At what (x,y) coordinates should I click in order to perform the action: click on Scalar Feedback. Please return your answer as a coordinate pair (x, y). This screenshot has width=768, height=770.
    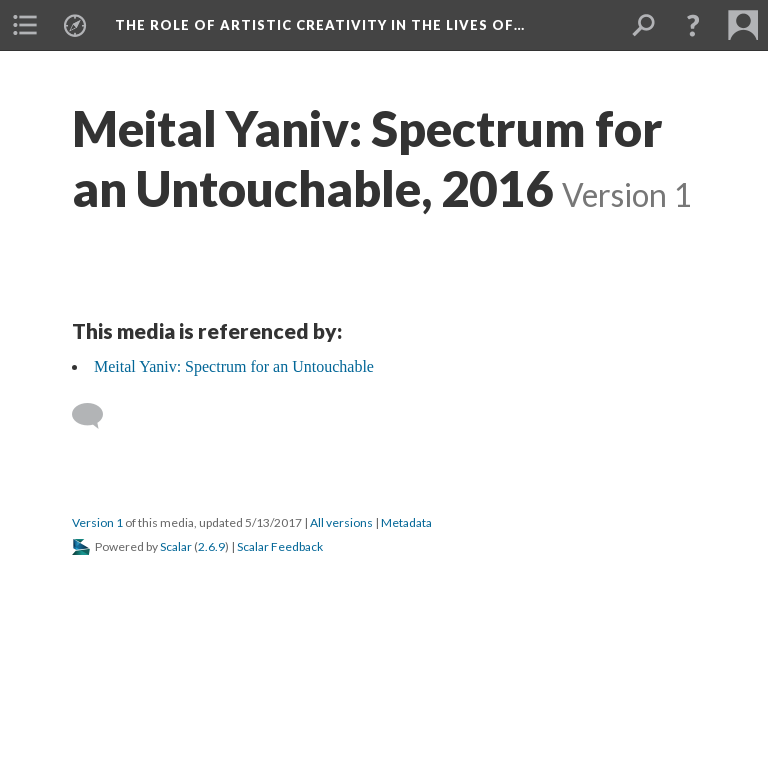
    Looking at the image, I should click on (280, 546).